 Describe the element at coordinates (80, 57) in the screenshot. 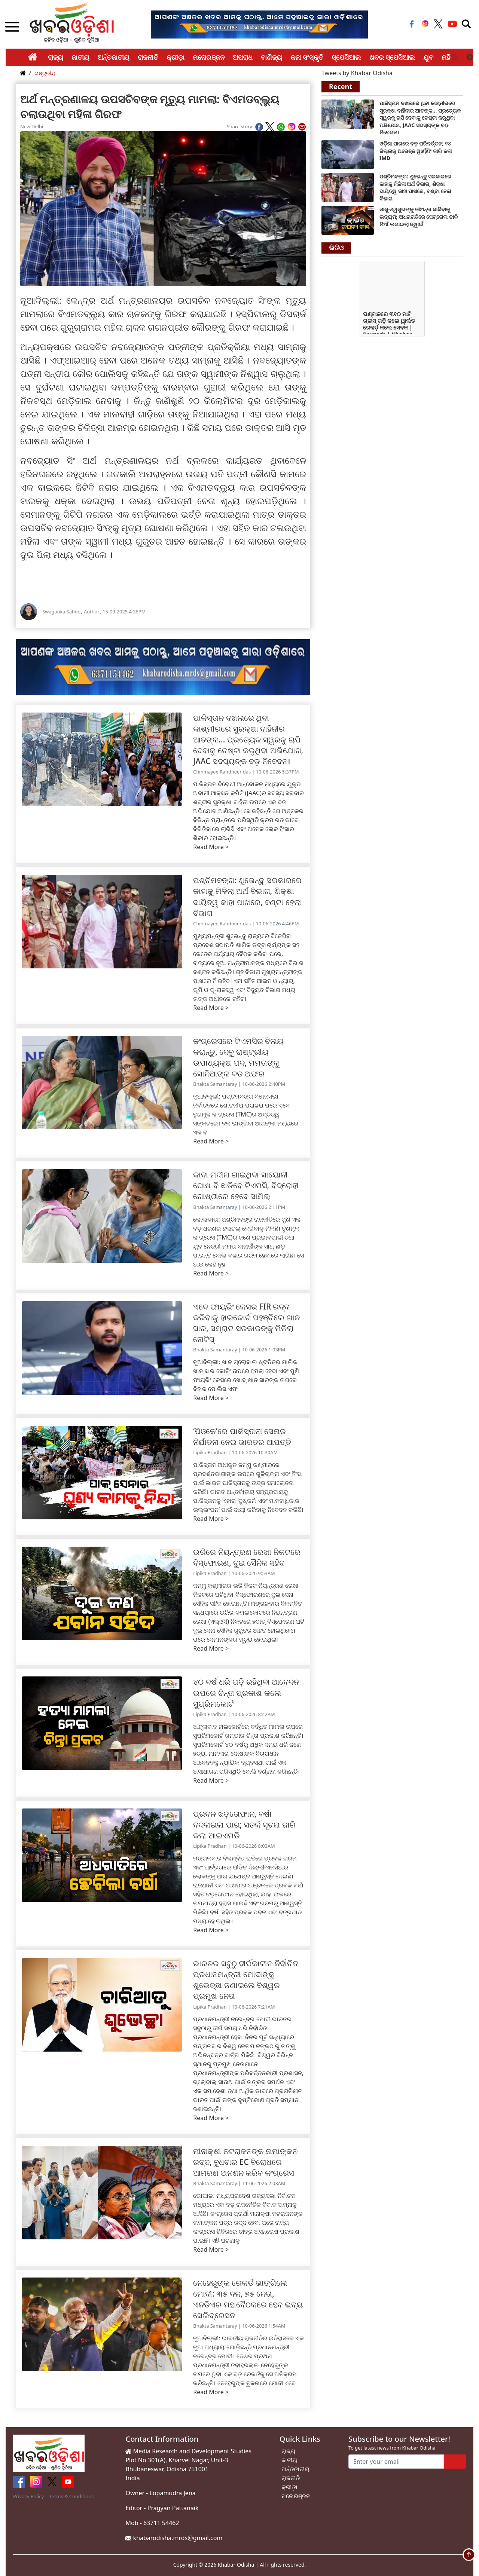

I see `ଜାତୀୟ` at that location.